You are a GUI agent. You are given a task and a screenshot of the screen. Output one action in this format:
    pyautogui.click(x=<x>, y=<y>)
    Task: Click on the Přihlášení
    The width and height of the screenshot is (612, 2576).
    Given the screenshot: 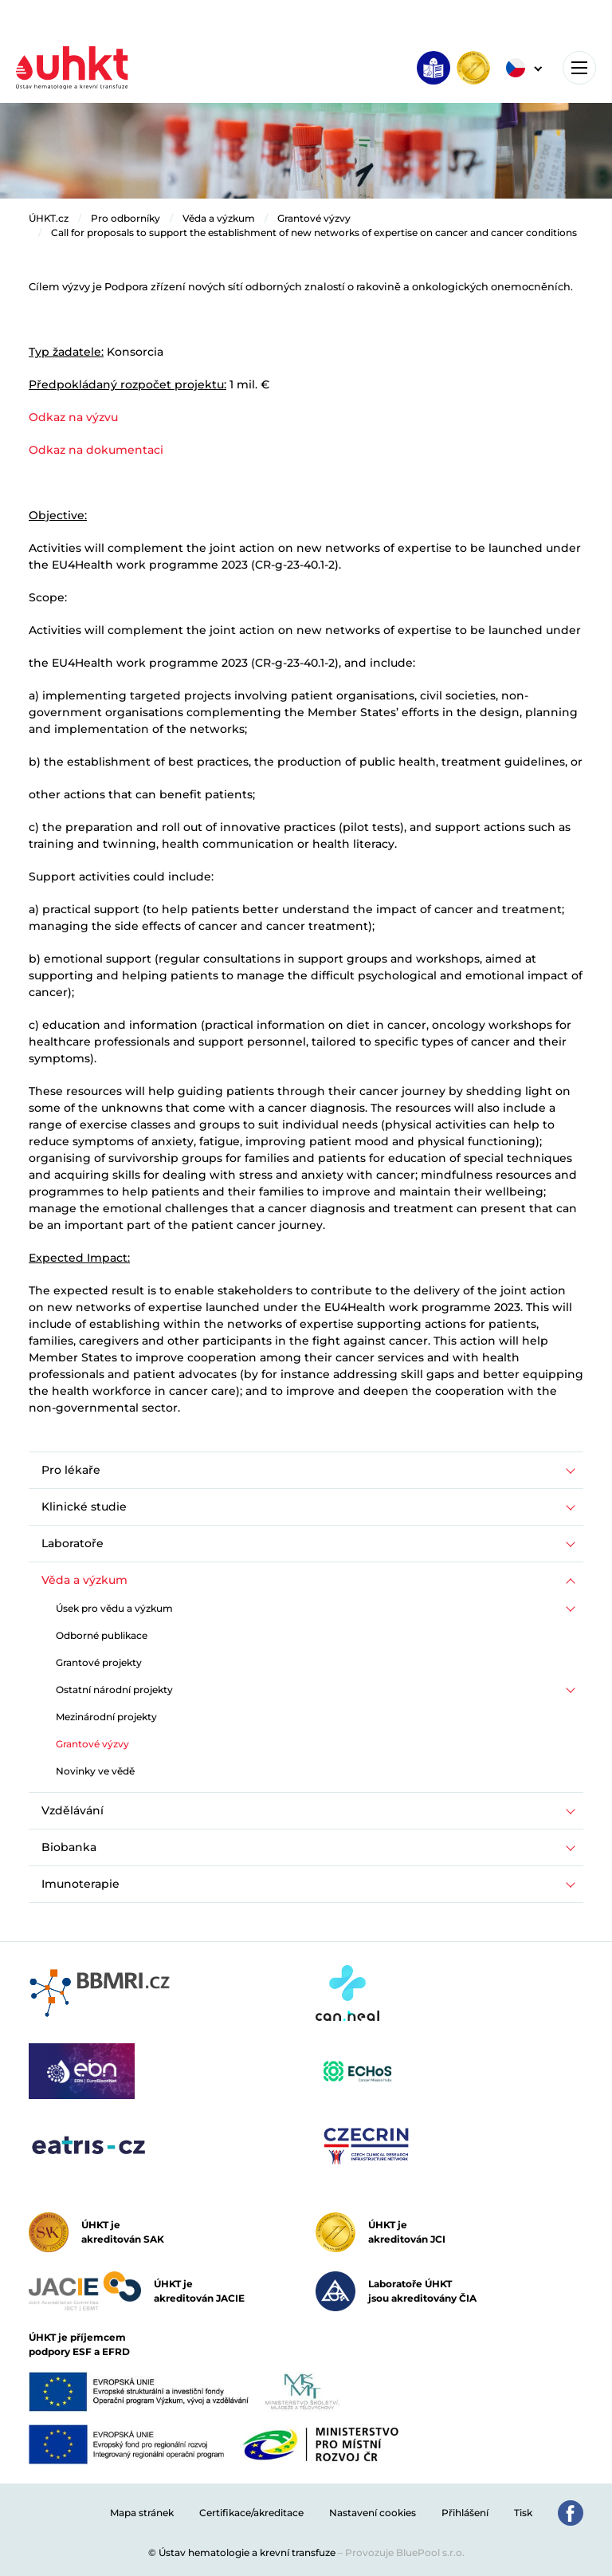 What is the action you would take?
    pyautogui.click(x=464, y=2513)
    